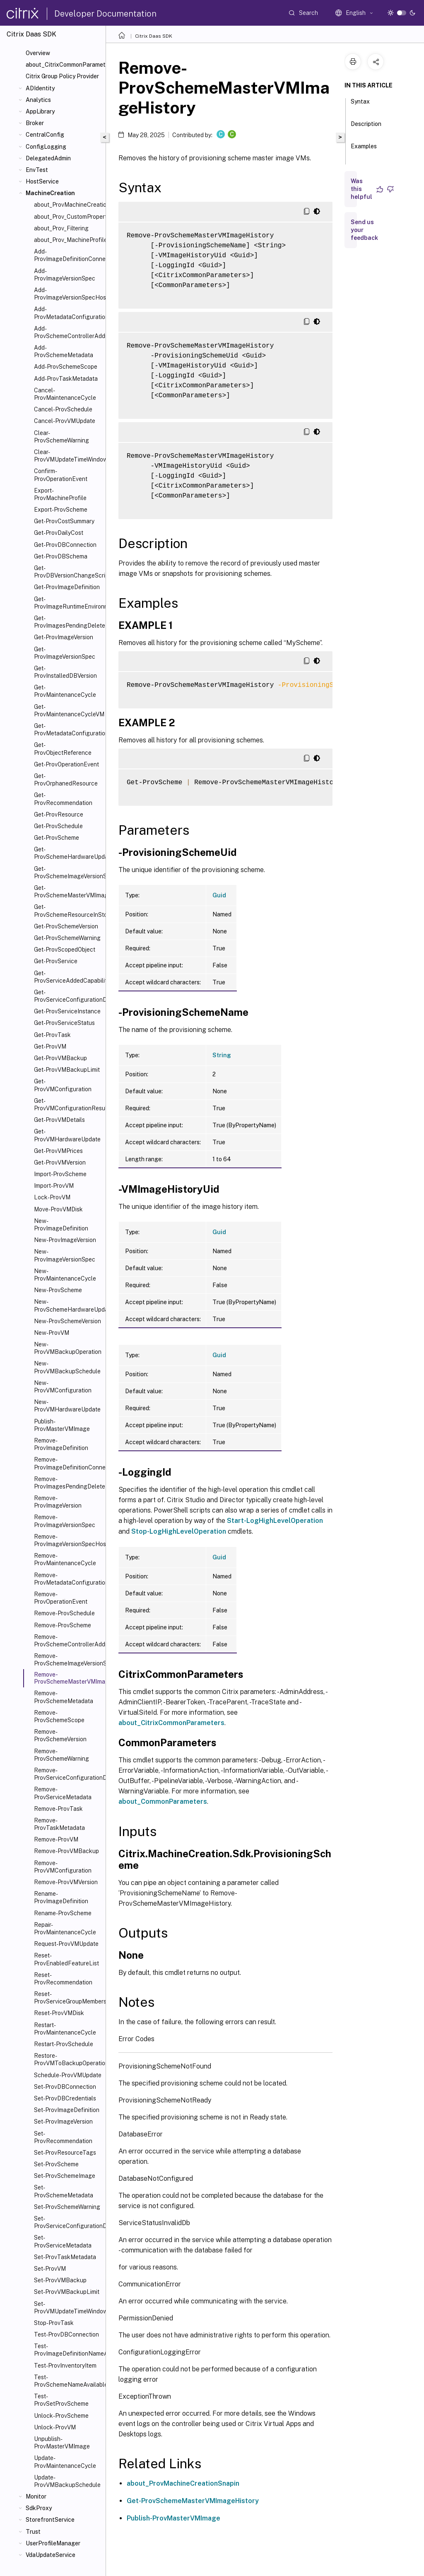  Describe the element at coordinates (68, 2381) in the screenshot. I see `Test-ProvSchemeNameAvailable` at that location.